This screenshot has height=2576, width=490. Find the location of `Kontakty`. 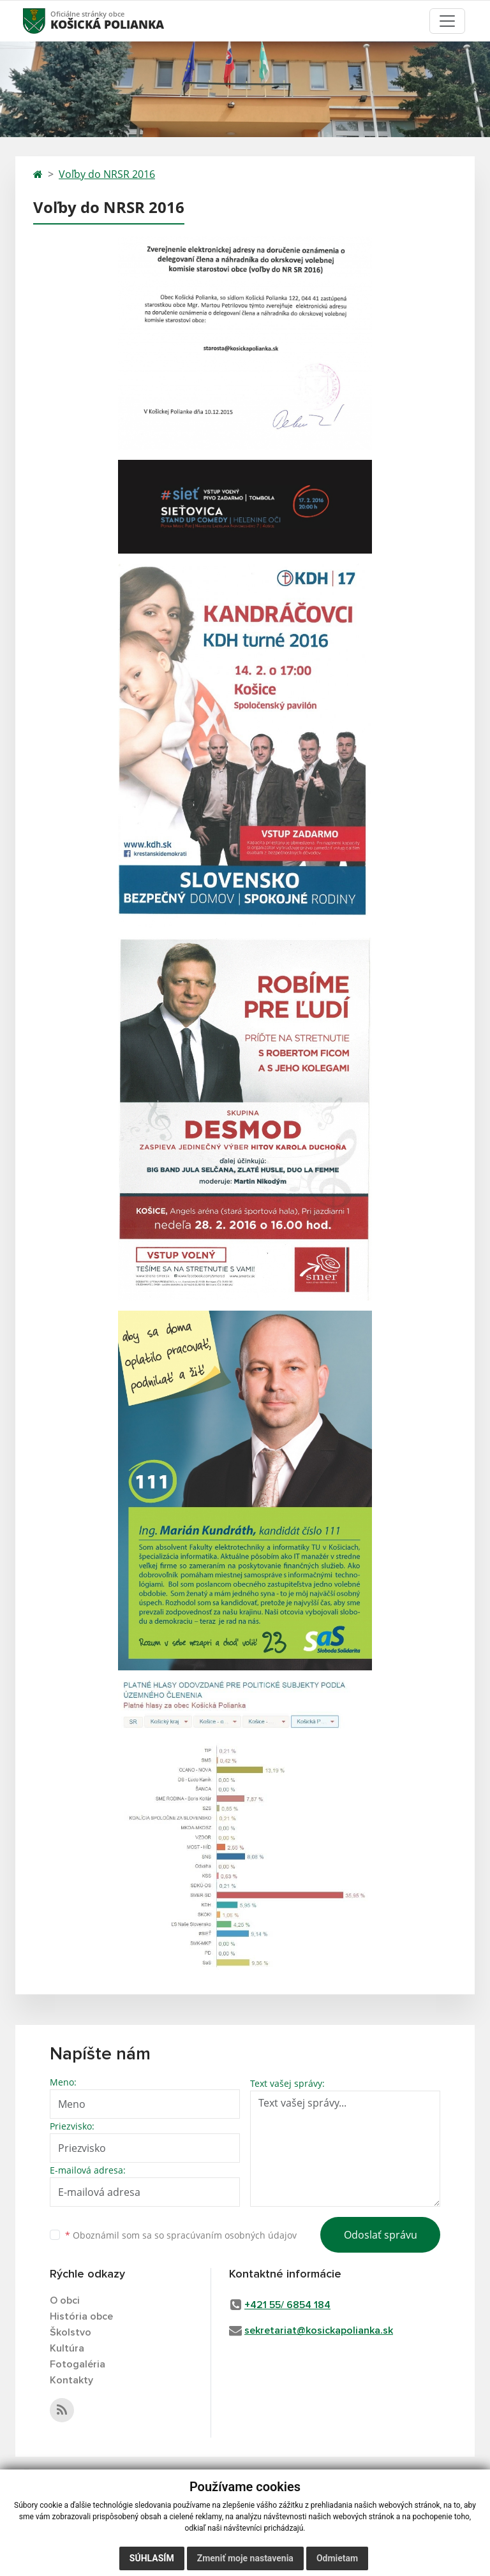

Kontakty is located at coordinates (71, 2380).